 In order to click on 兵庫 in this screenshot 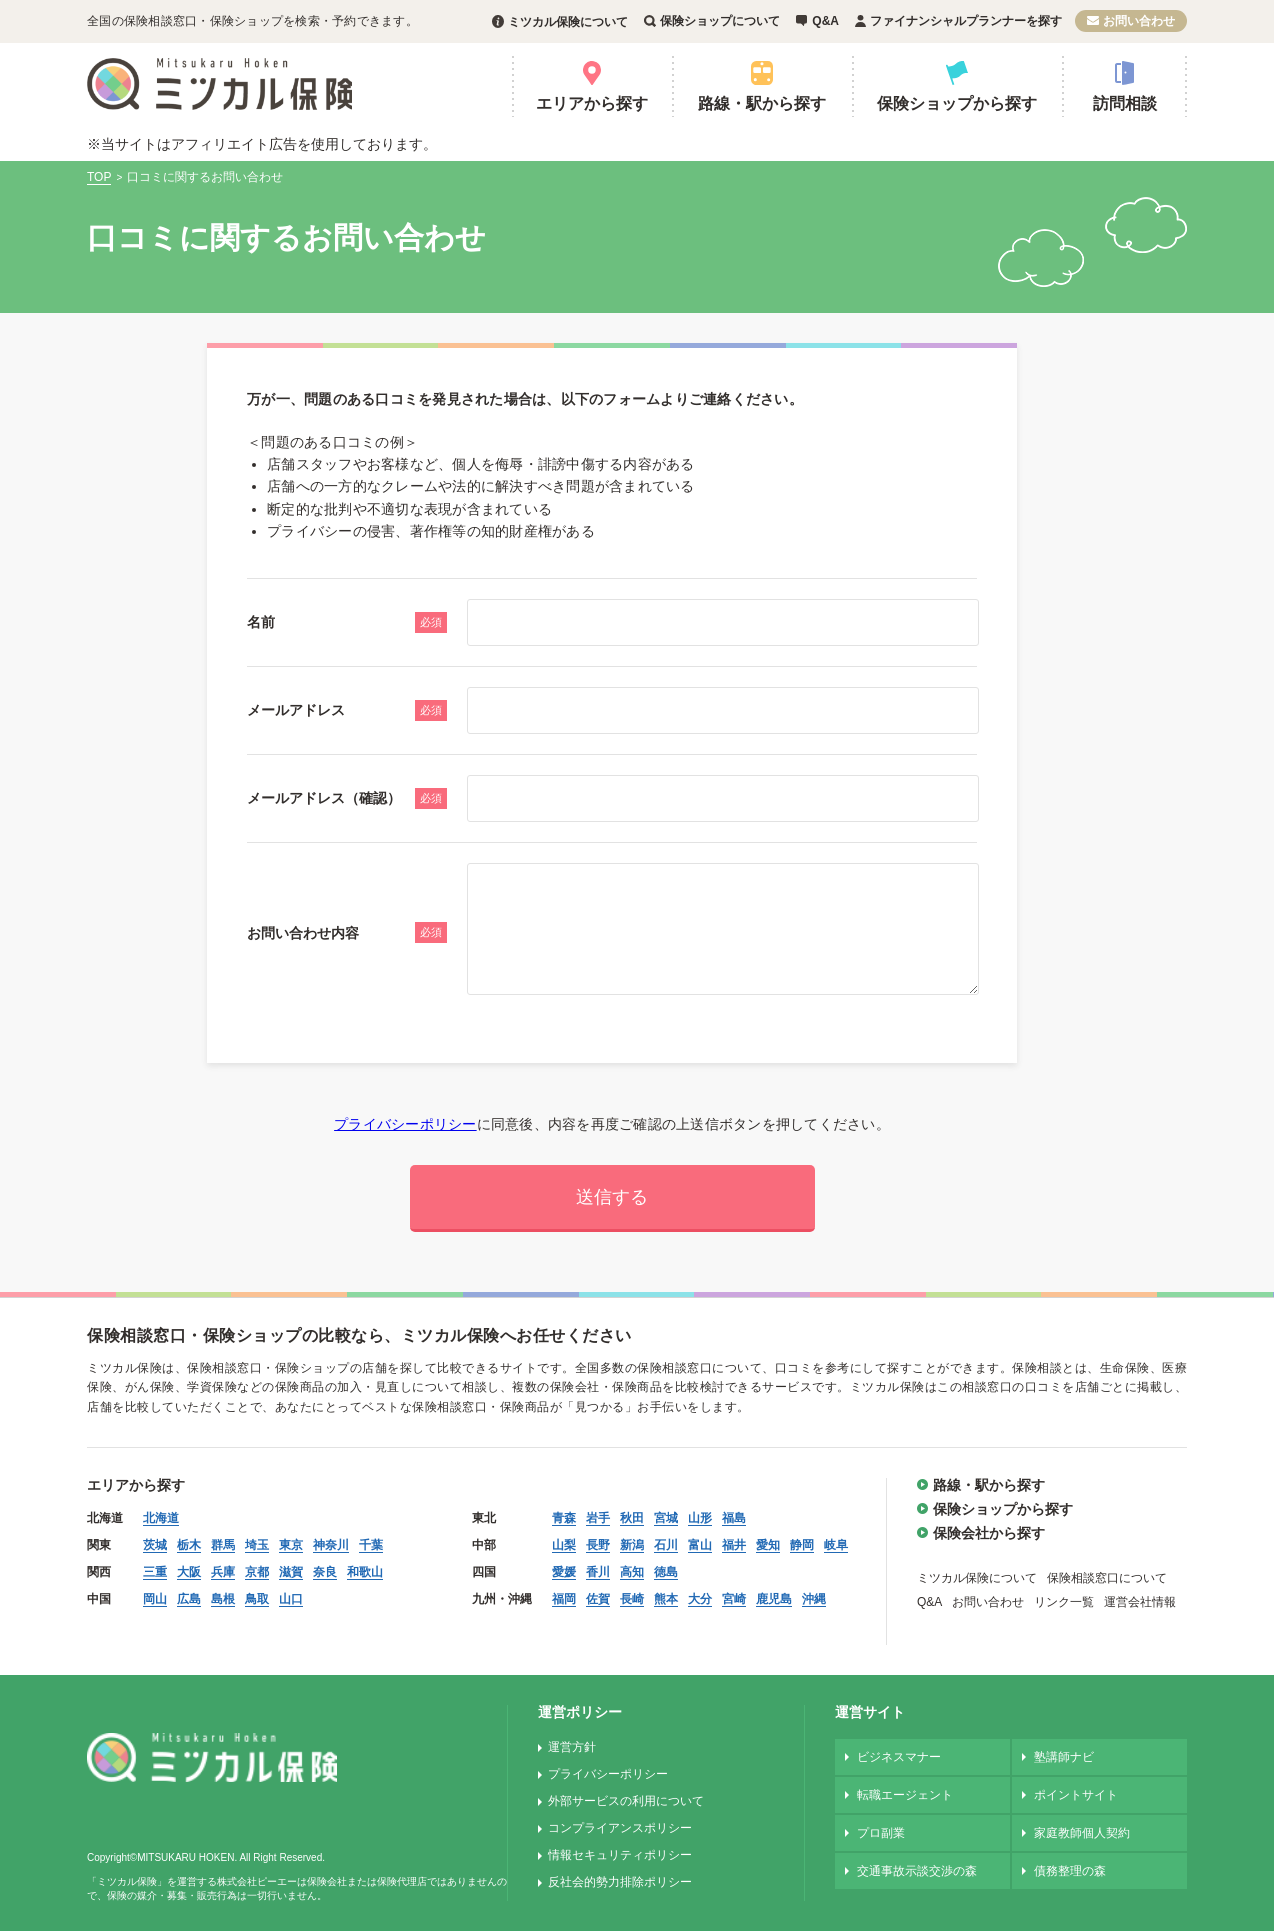, I will do `click(223, 1572)`.